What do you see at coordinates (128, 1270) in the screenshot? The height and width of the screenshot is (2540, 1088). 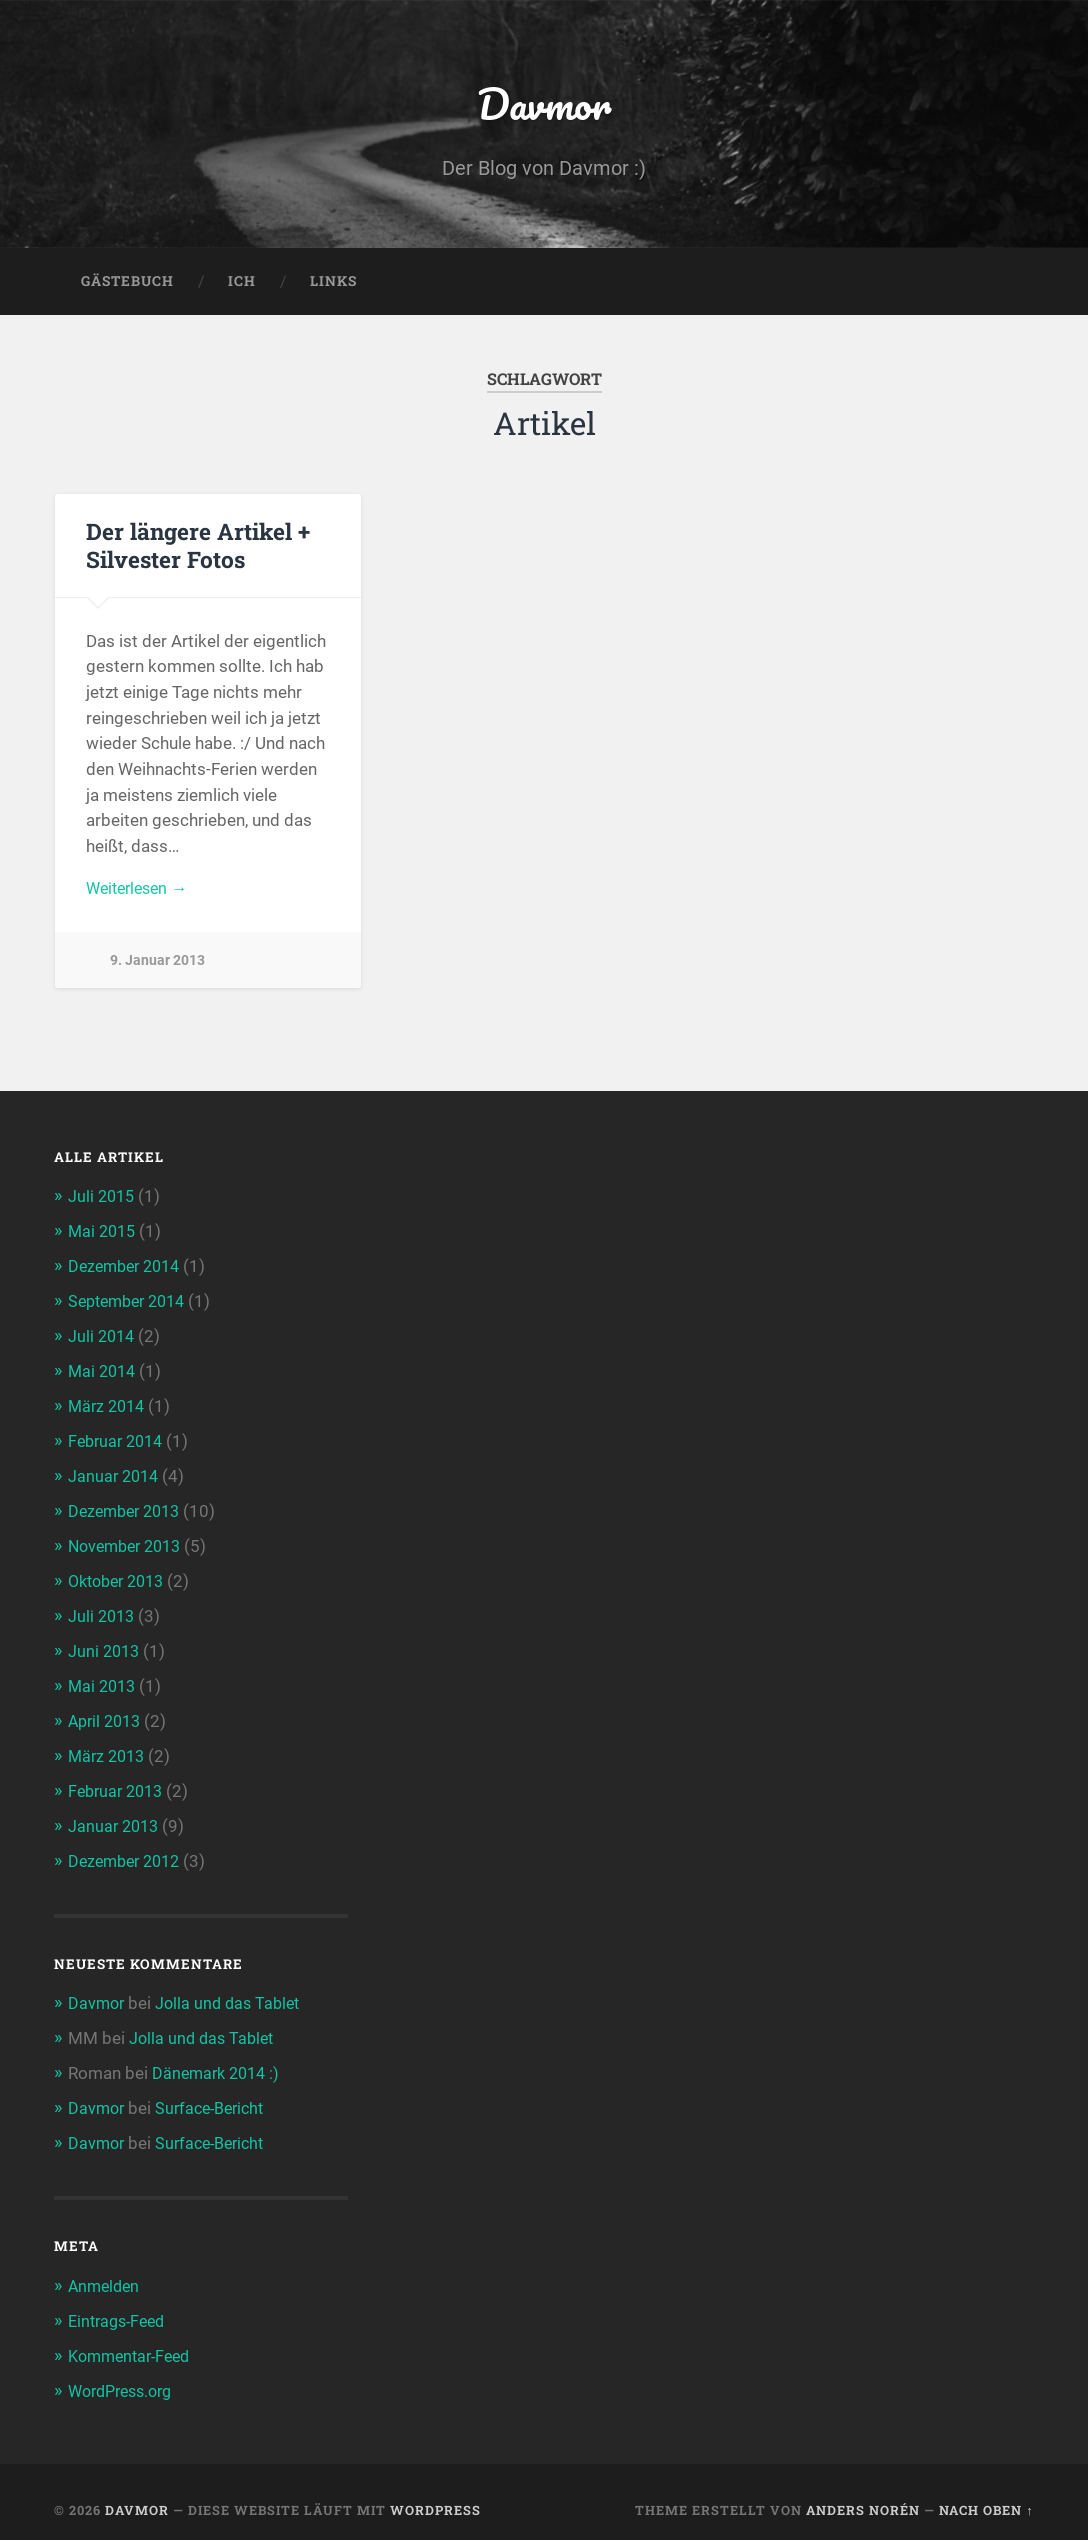 I see `Dezember 2014` at bounding box center [128, 1270].